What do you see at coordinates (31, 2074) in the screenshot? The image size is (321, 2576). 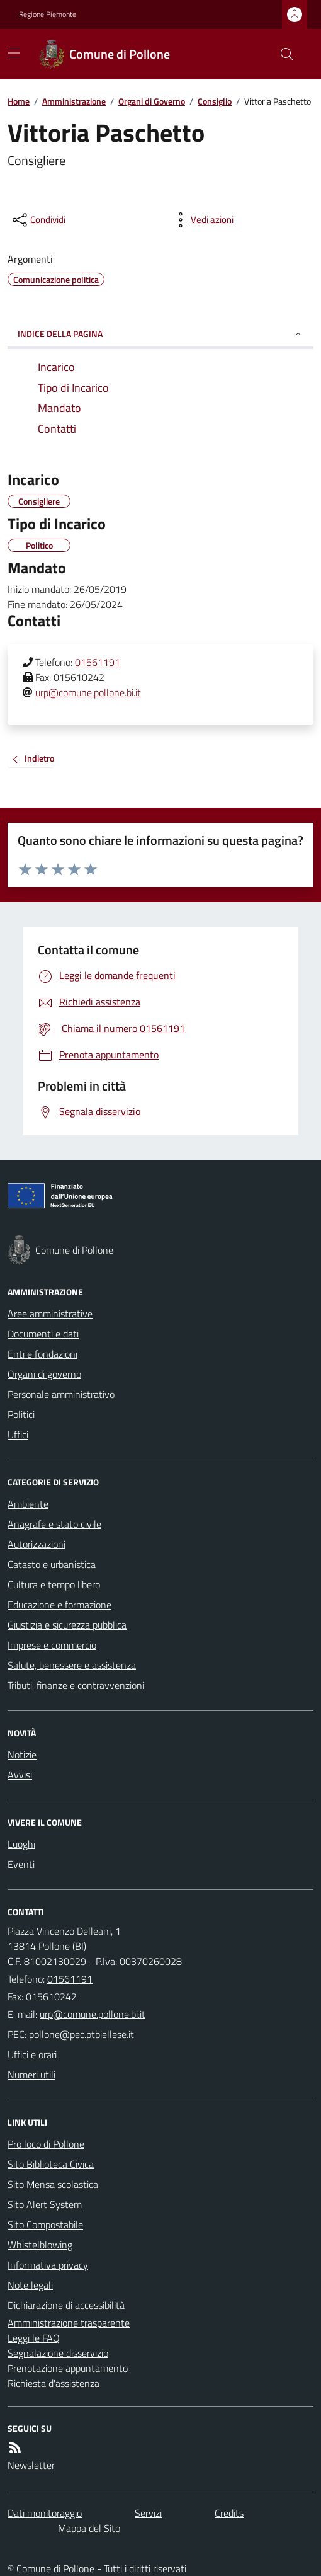 I see `Numeri utili` at bounding box center [31, 2074].